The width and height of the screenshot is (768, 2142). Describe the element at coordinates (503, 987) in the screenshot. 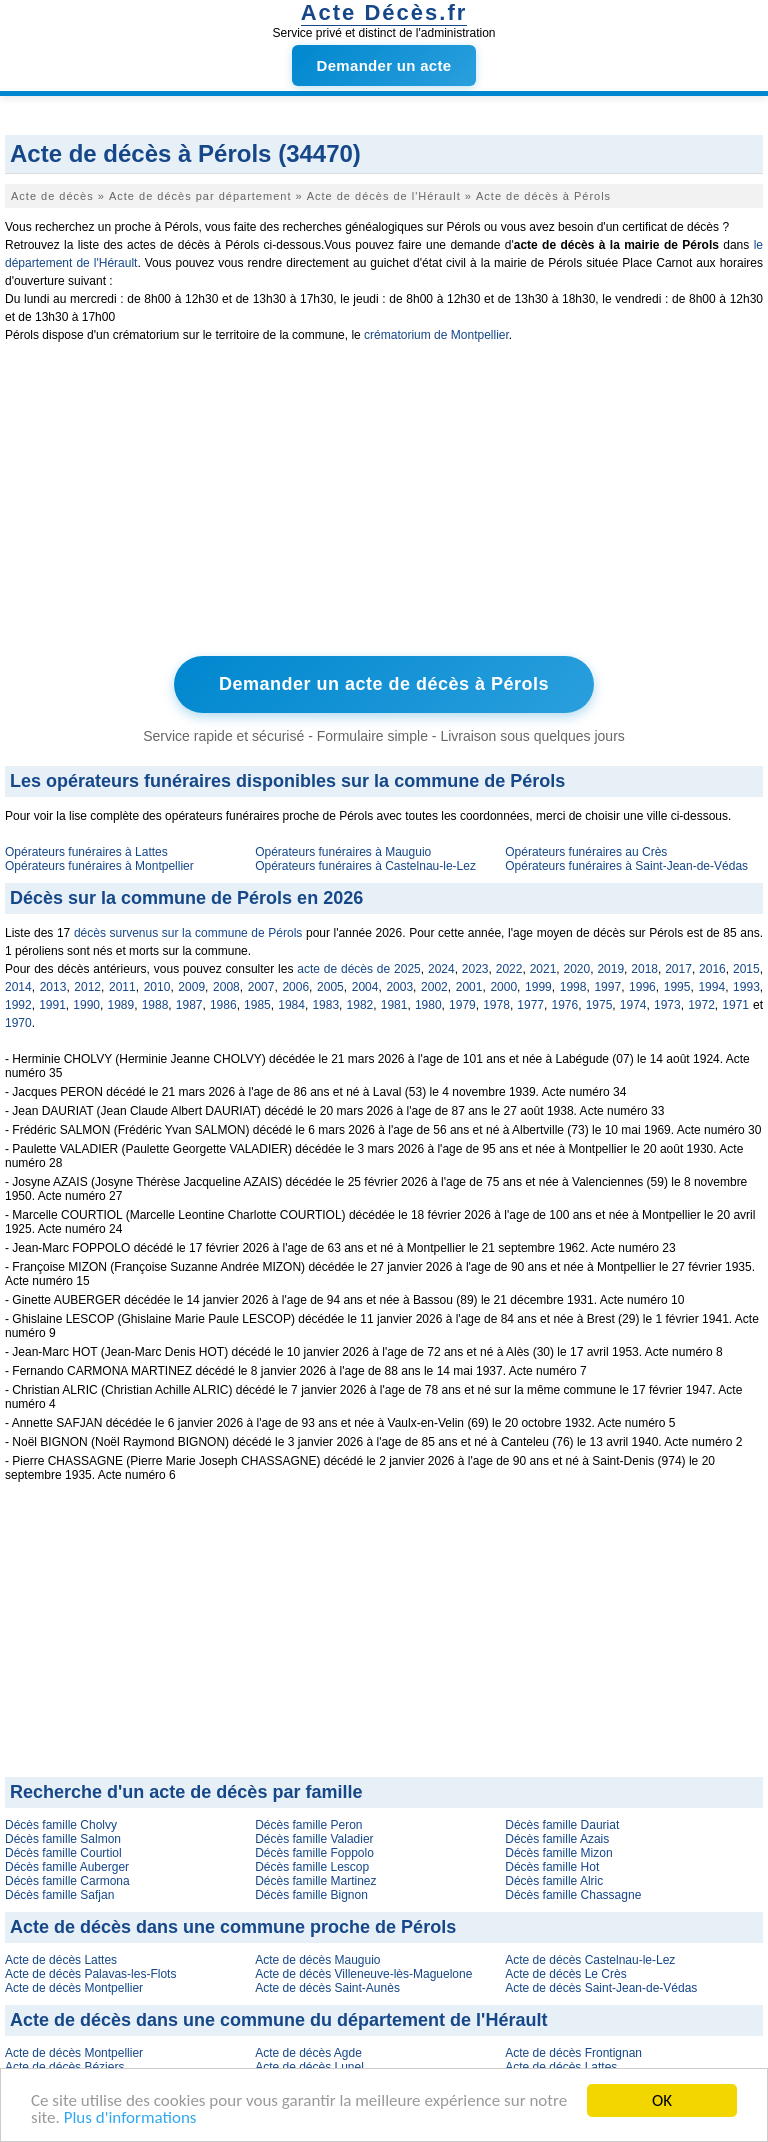

I see `2000` at that location.